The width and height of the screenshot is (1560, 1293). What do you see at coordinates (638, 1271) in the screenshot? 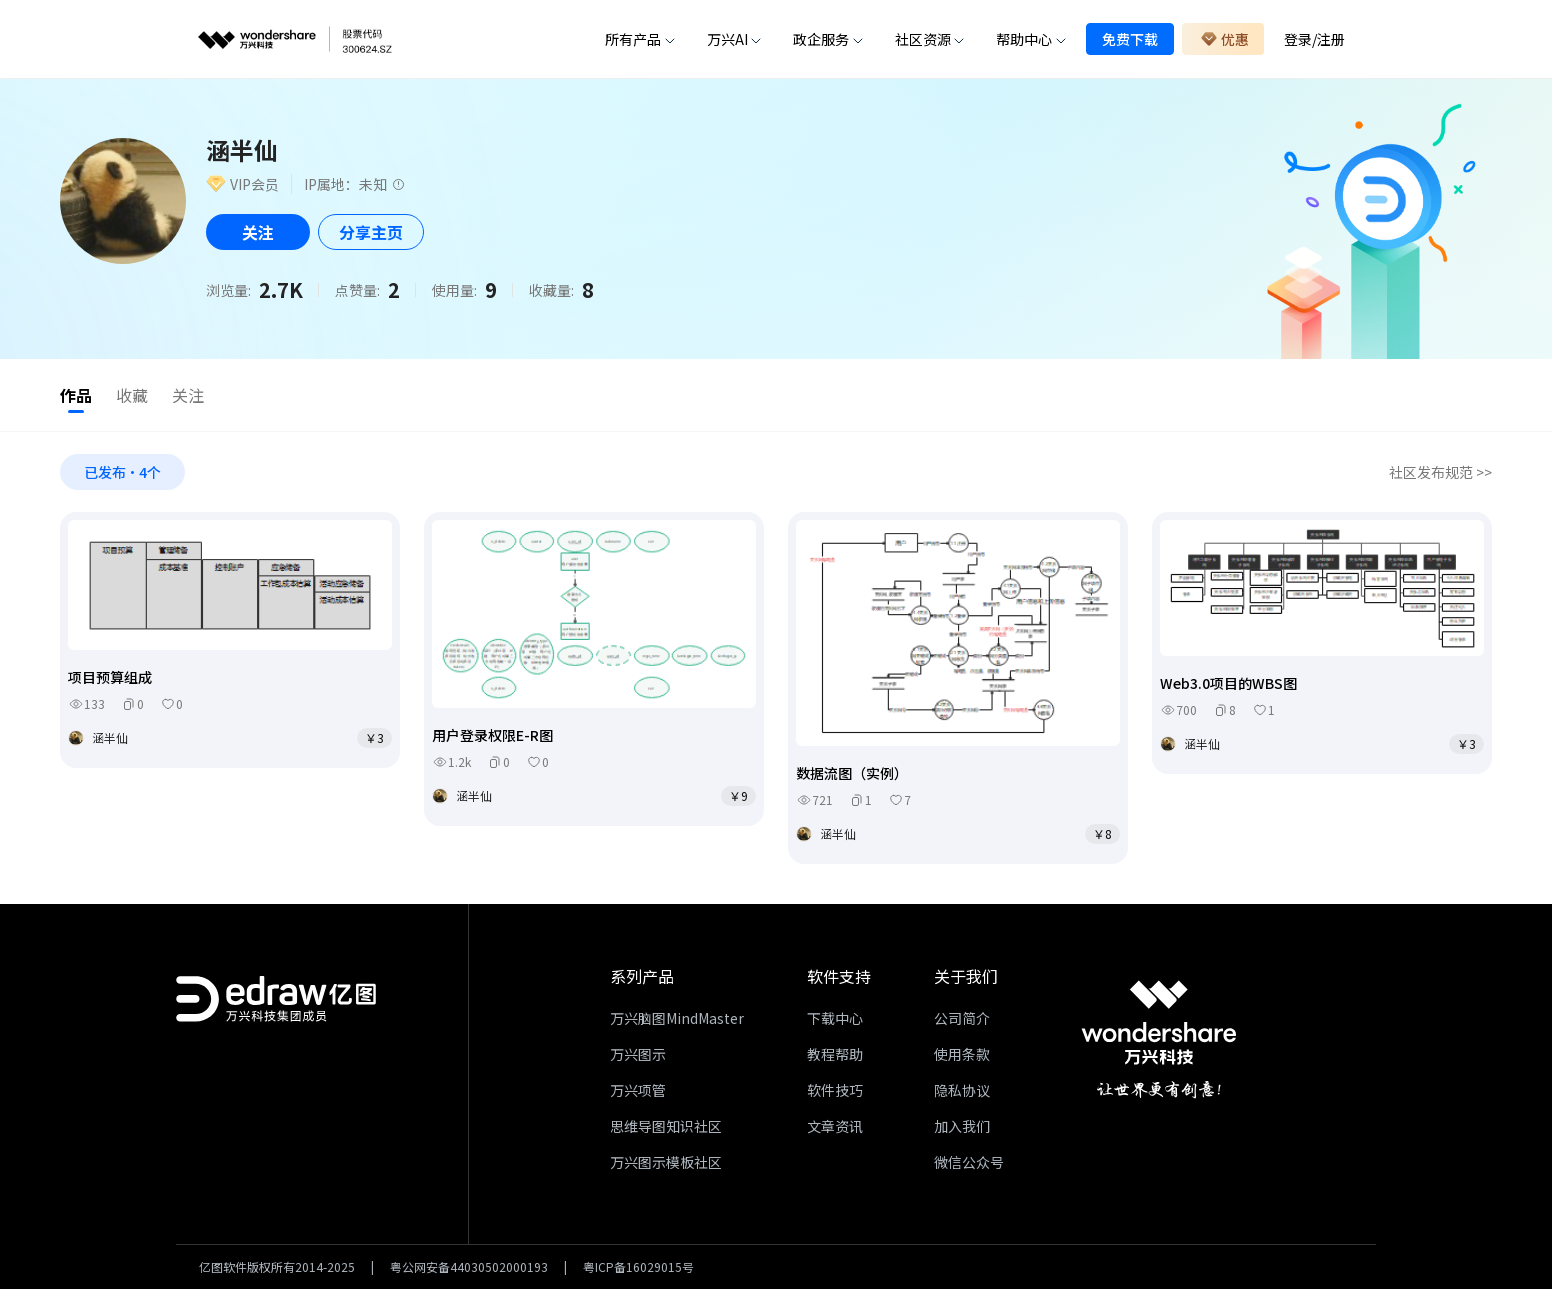
I see `粤ICP备16029015号` at bounding box center [638, 1271].